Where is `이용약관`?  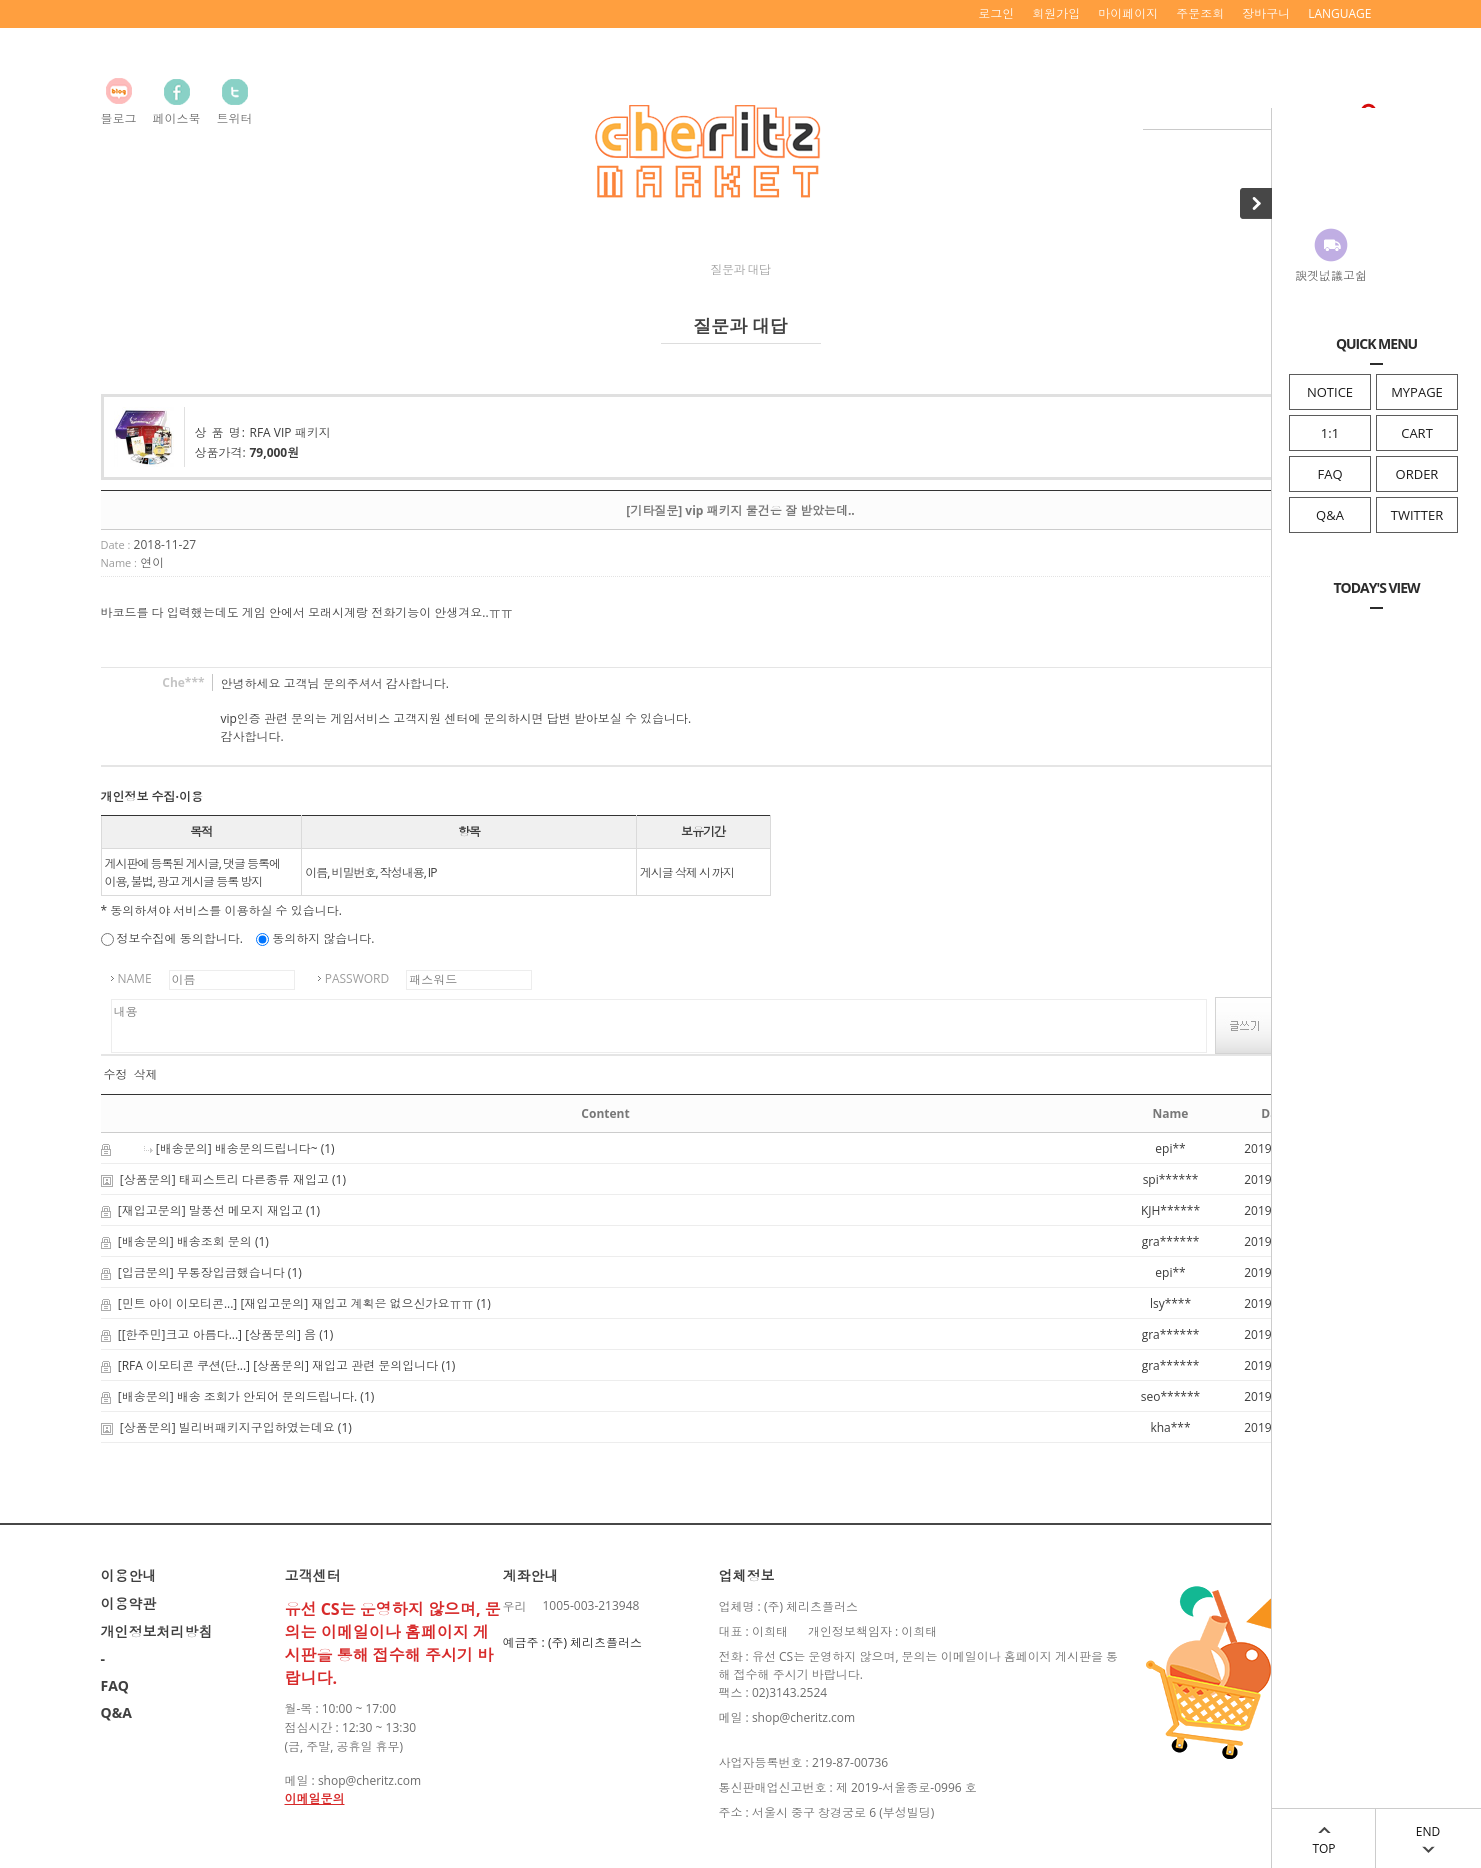 이용약관 is located at coordinates (129, 1603).